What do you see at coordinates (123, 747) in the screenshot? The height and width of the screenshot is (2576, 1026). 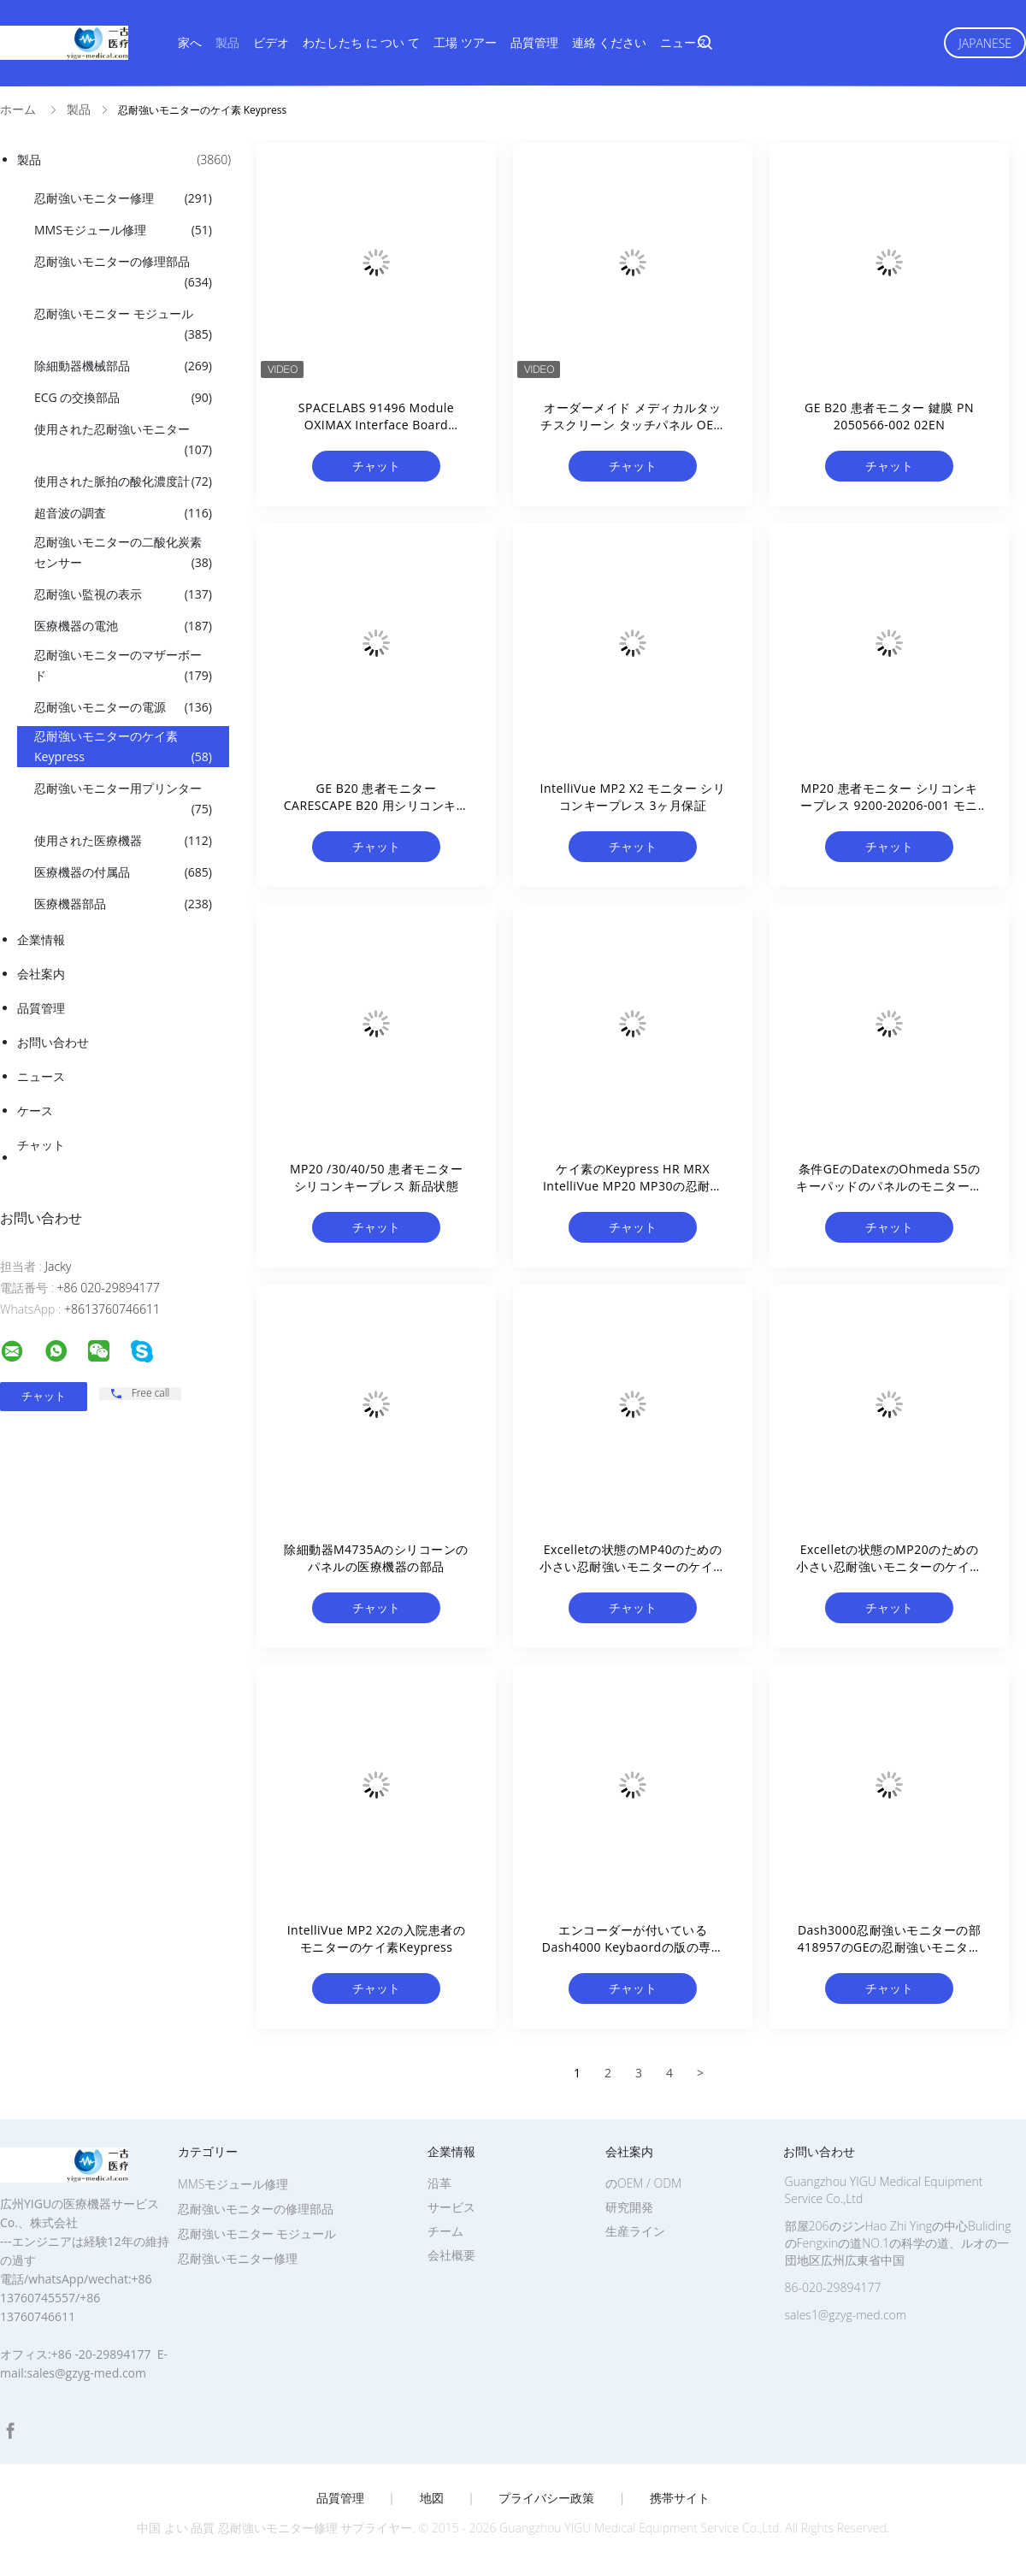 I see `忍耐強いモニターのケイ素 Keypress` at bounding box center [123, 747].